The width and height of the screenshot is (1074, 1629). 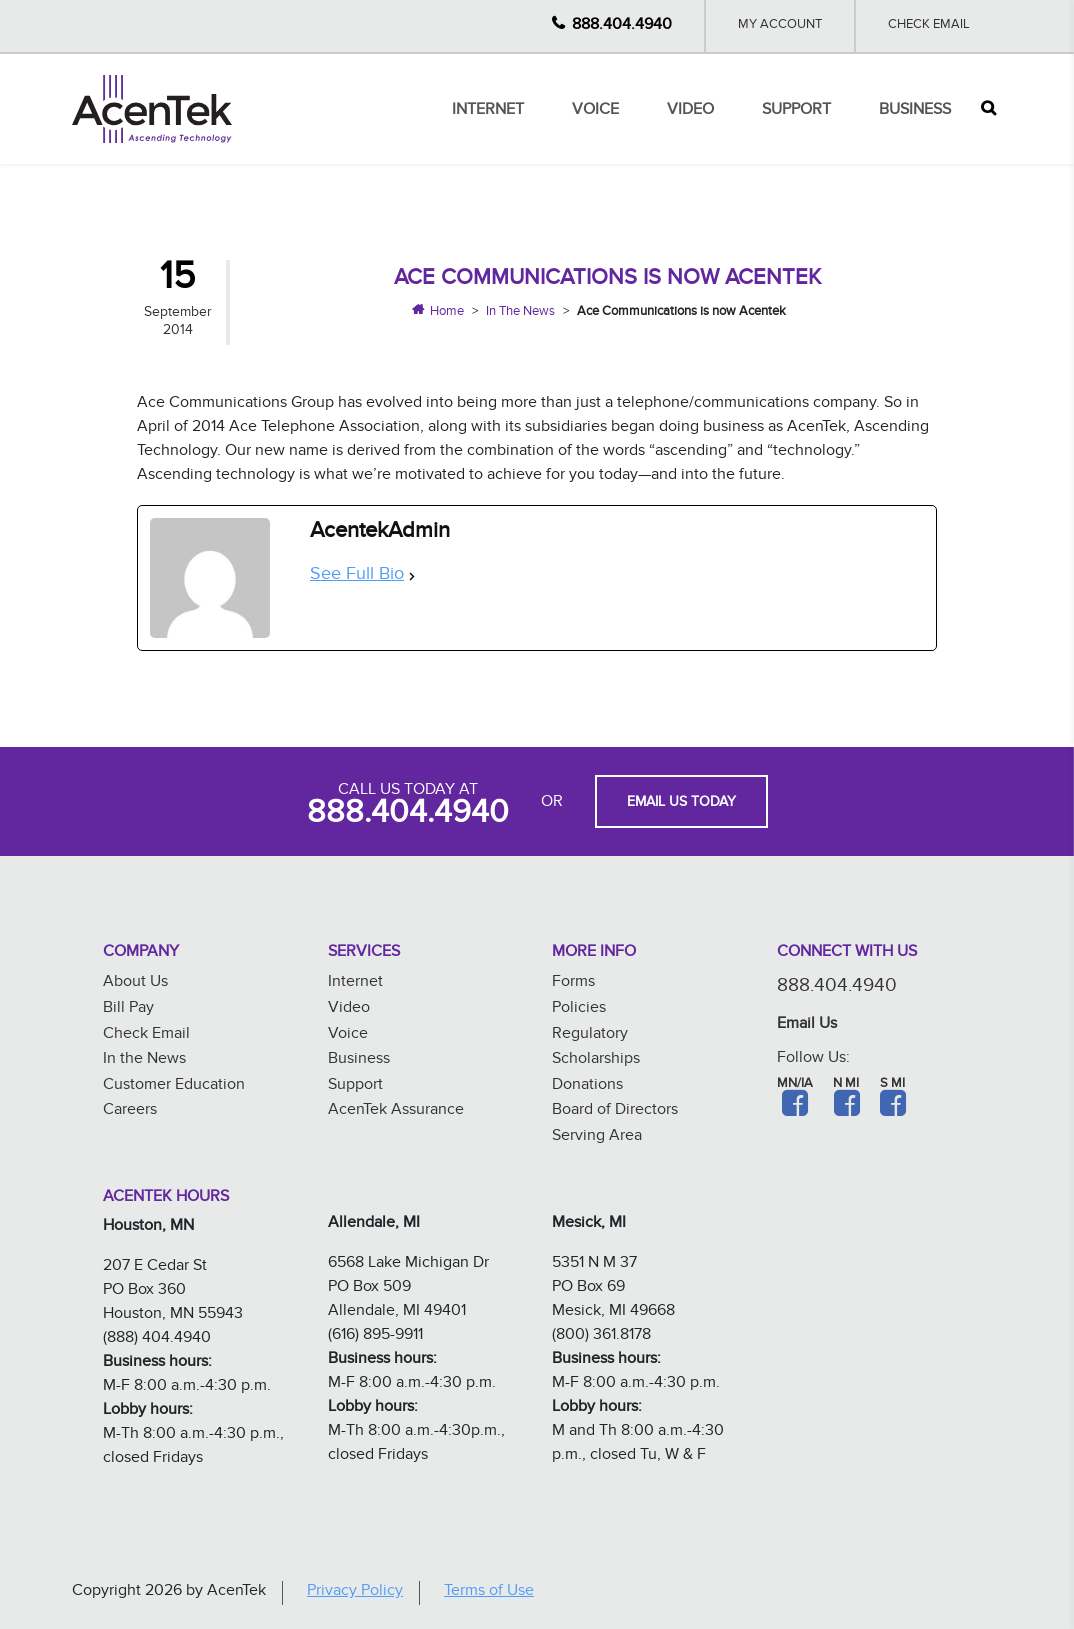 I want to click on Support, so click(x=796, y=111).